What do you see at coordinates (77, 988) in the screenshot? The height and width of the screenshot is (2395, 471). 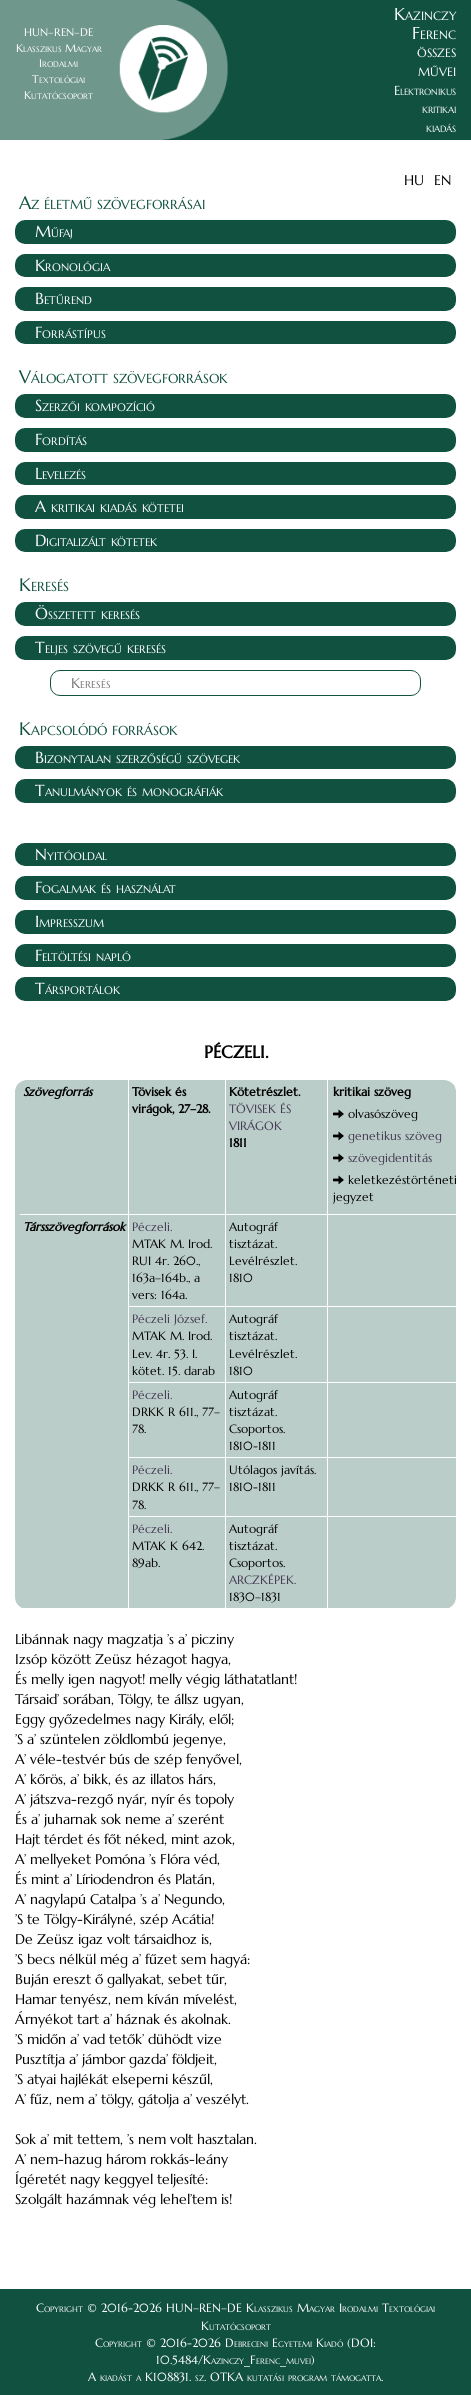 I see `Társportálok` at bounding box center [77, 988].